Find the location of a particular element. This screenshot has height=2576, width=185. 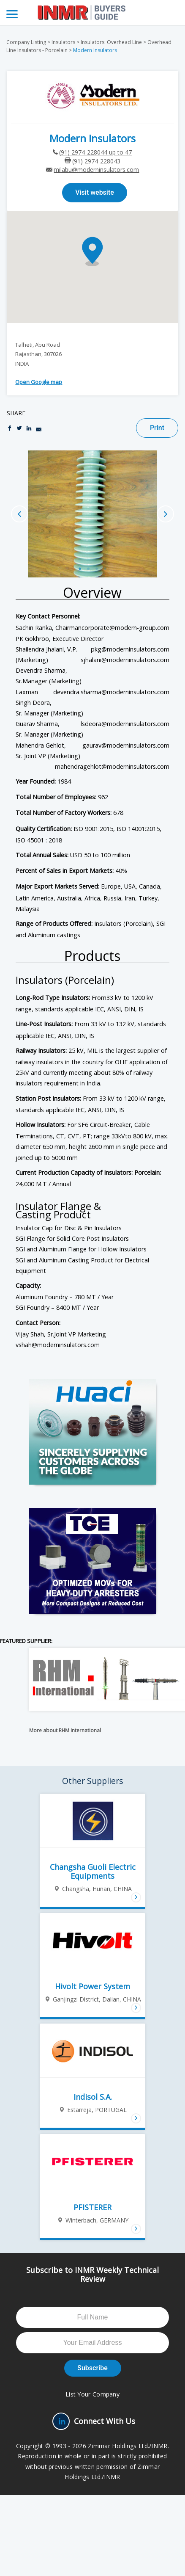

[Menu] is located at coordinates (12, 13).